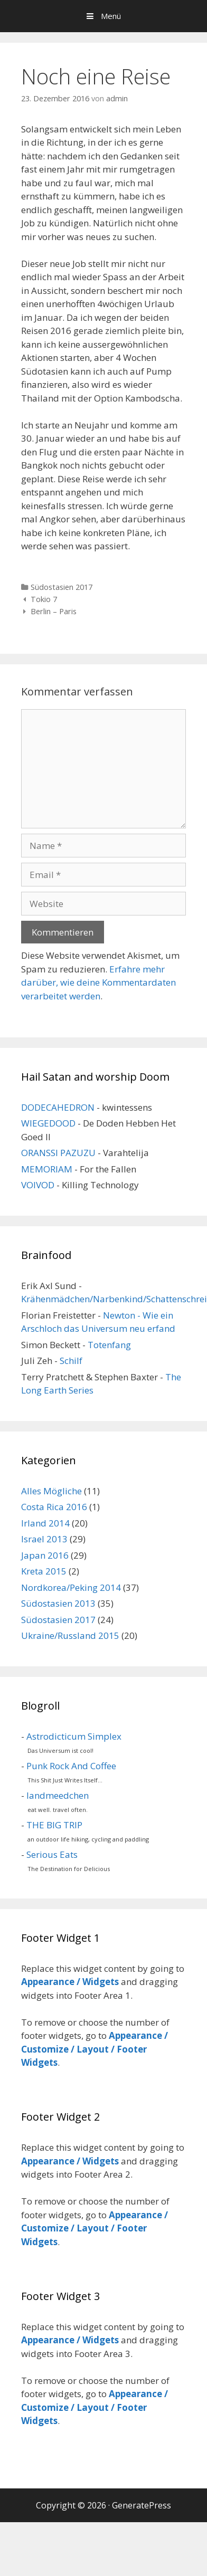 The height and width of the screenshot is (2576, 207). What do you see at coordinates (44, 1571) in the screenshot?
I see `Kreta 2015` at bounding box center [44, 1571].